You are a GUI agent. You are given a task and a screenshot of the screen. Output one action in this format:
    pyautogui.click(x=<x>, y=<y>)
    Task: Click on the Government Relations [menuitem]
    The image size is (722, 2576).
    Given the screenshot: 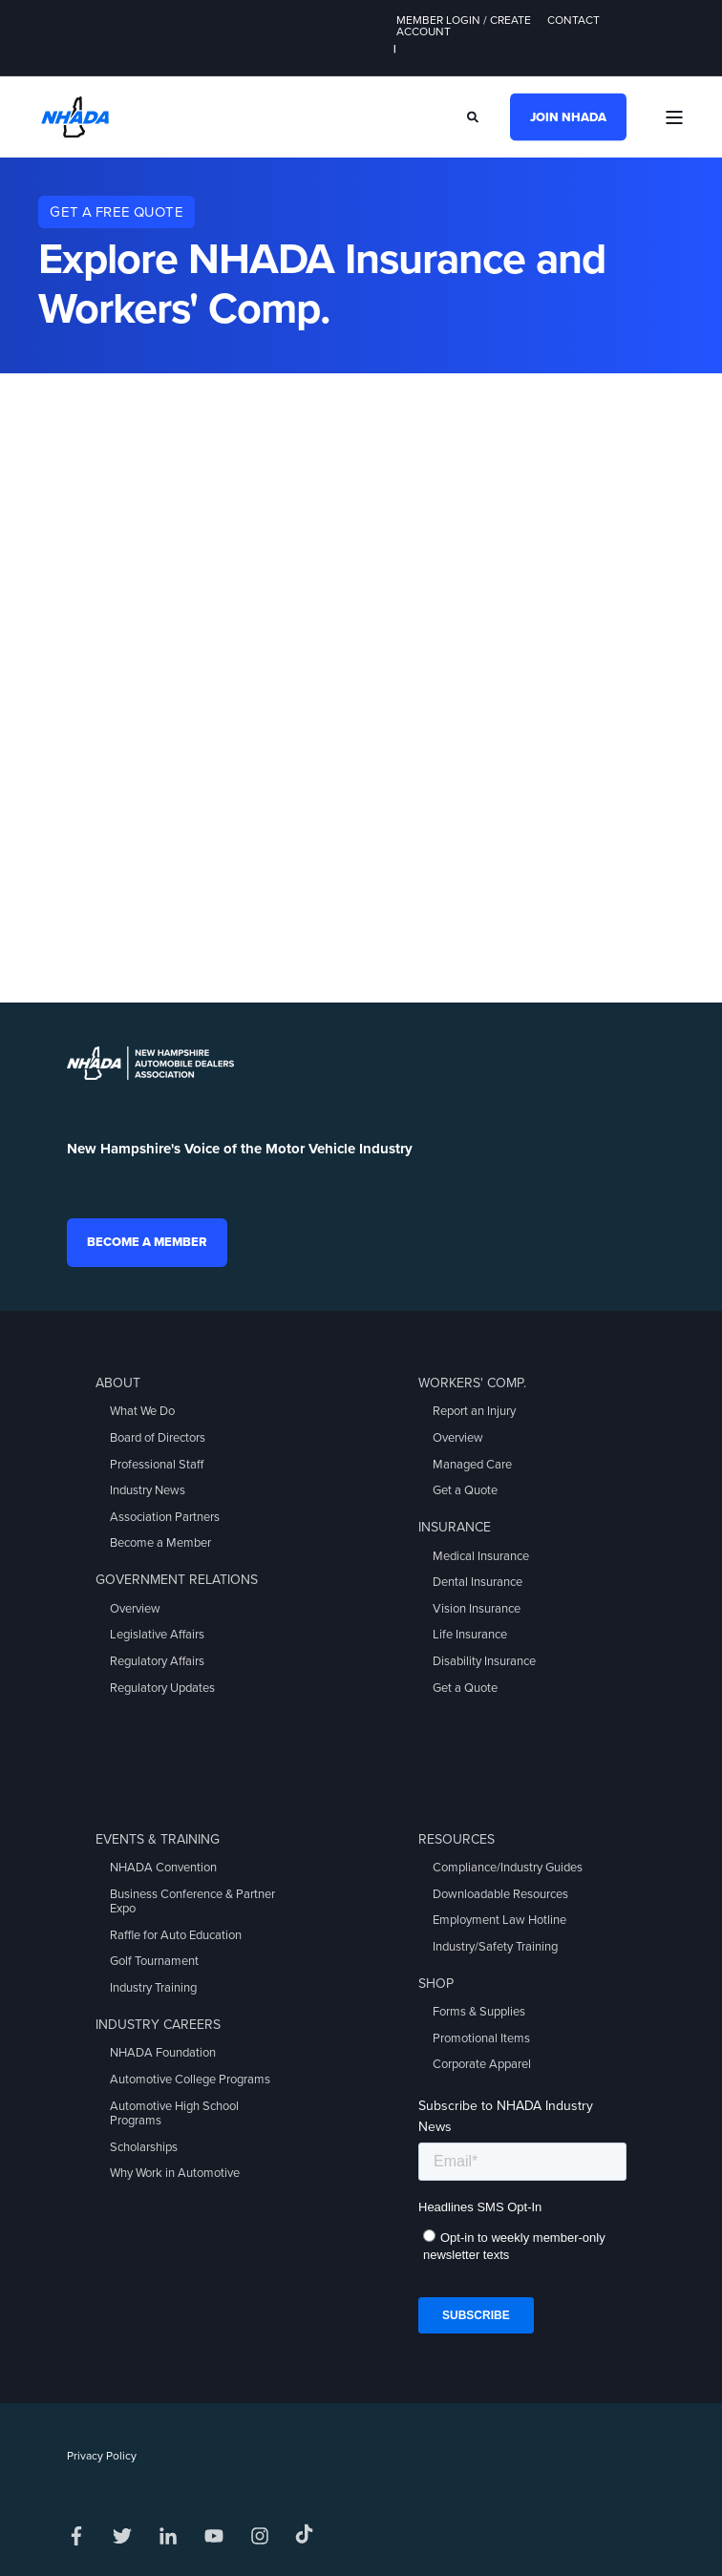 What is the action you would take?
    pyautogui.click(x=177, y=1580)
    